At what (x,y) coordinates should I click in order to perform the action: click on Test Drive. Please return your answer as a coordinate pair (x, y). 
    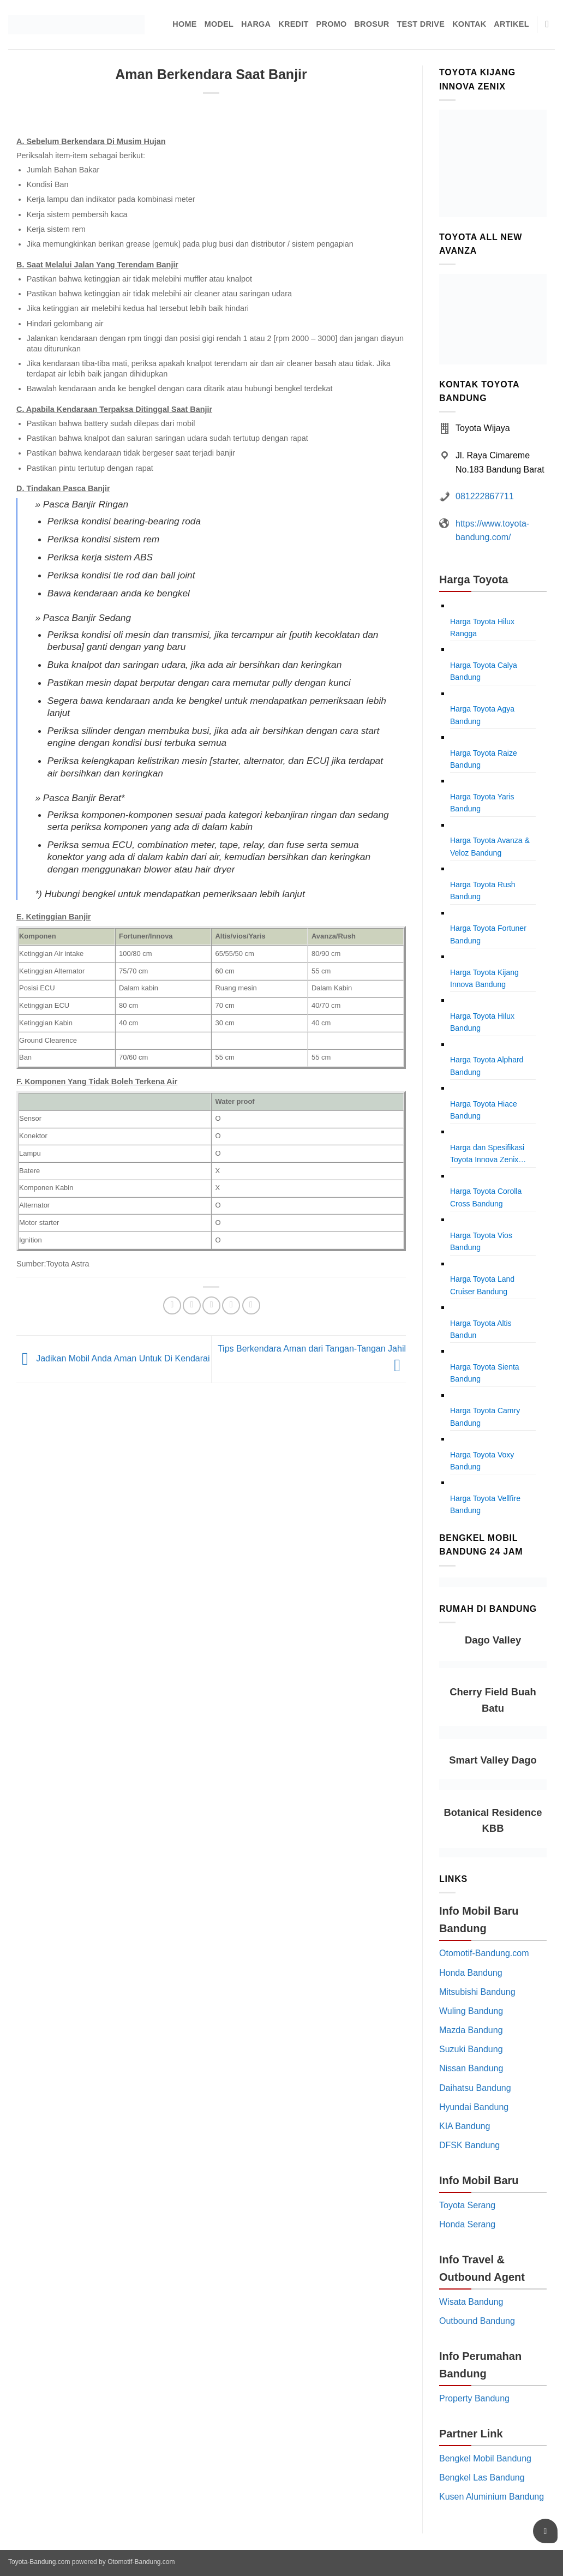
    Looking at the image, I should click on (421, 24).